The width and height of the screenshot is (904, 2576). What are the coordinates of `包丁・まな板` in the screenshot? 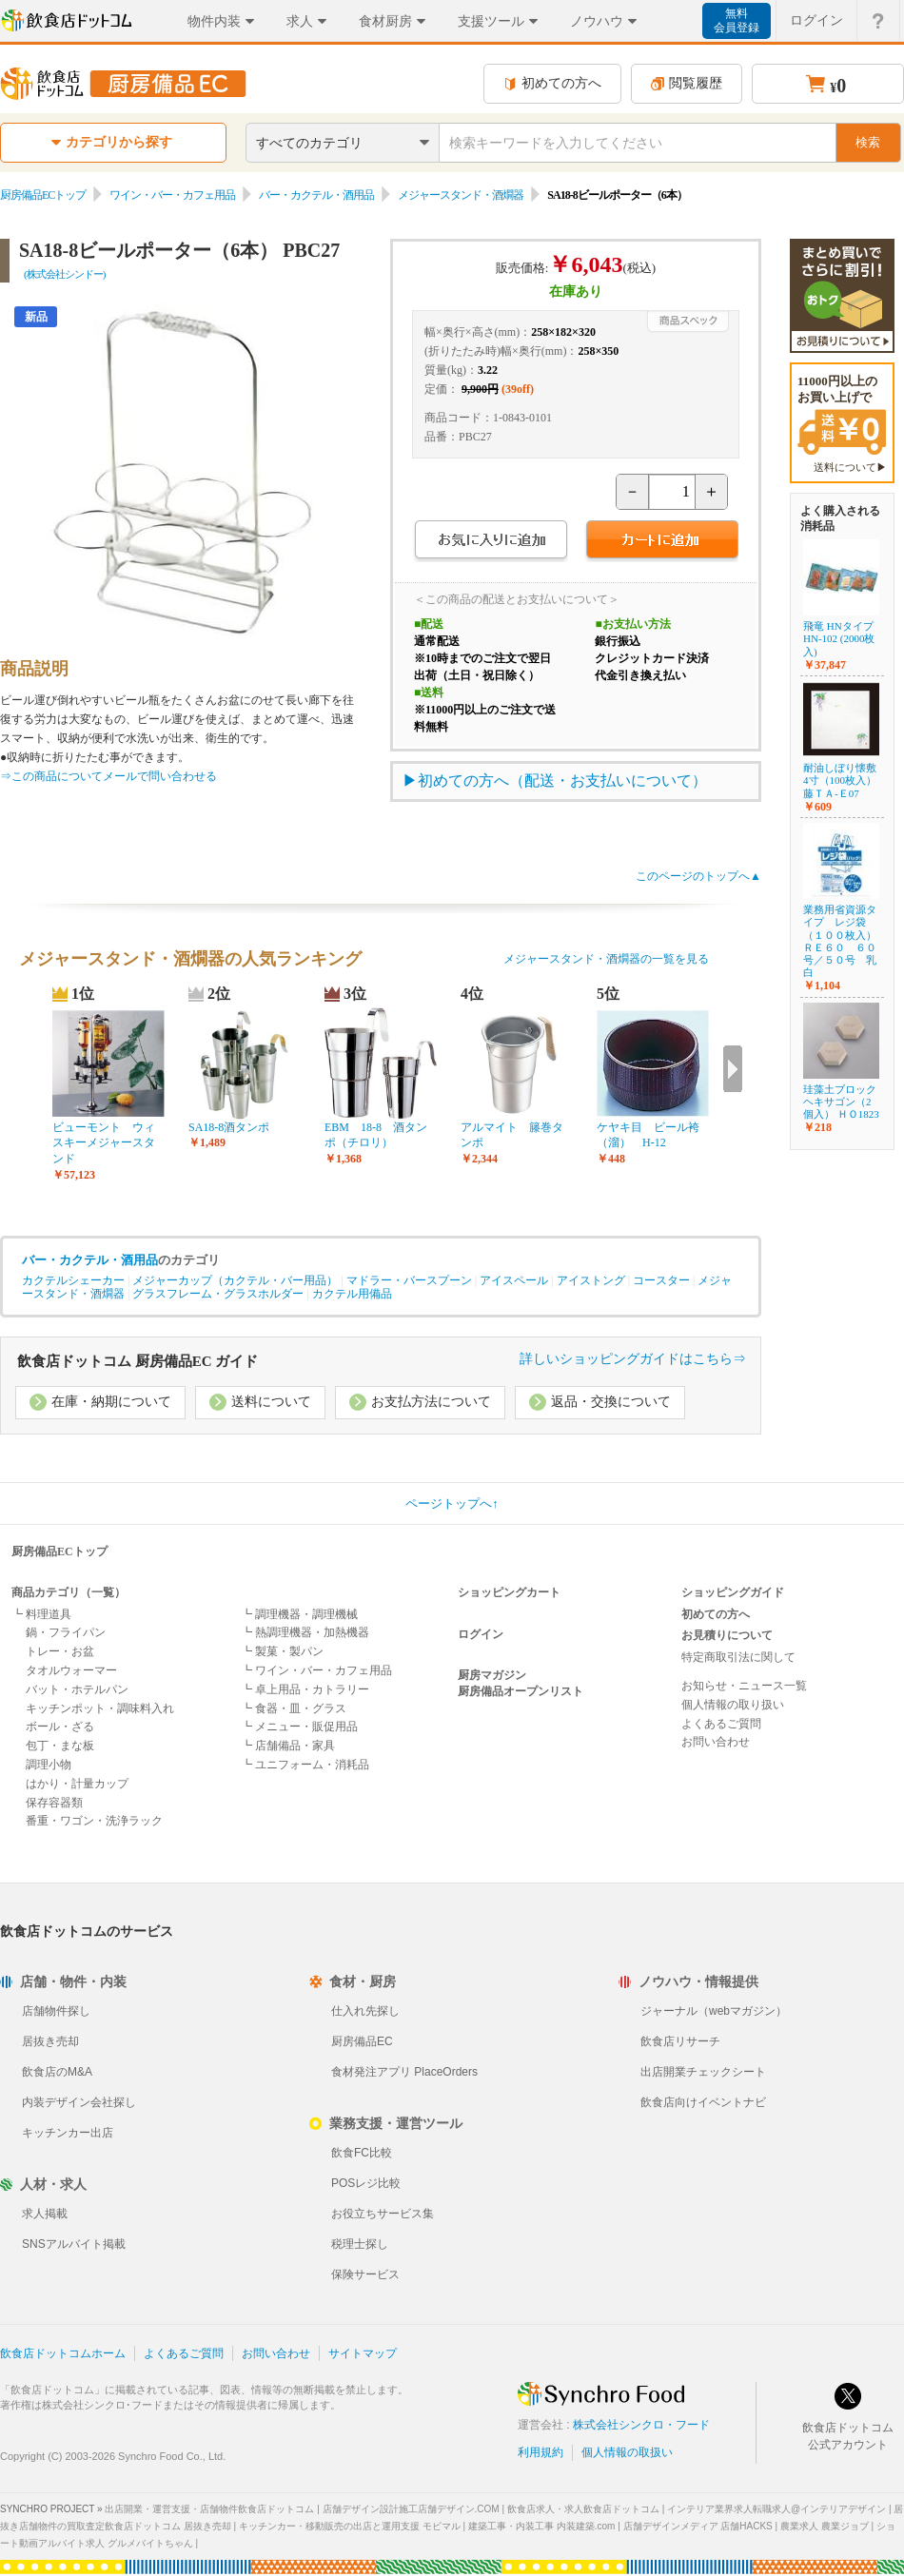 It's located at (60, 1745).